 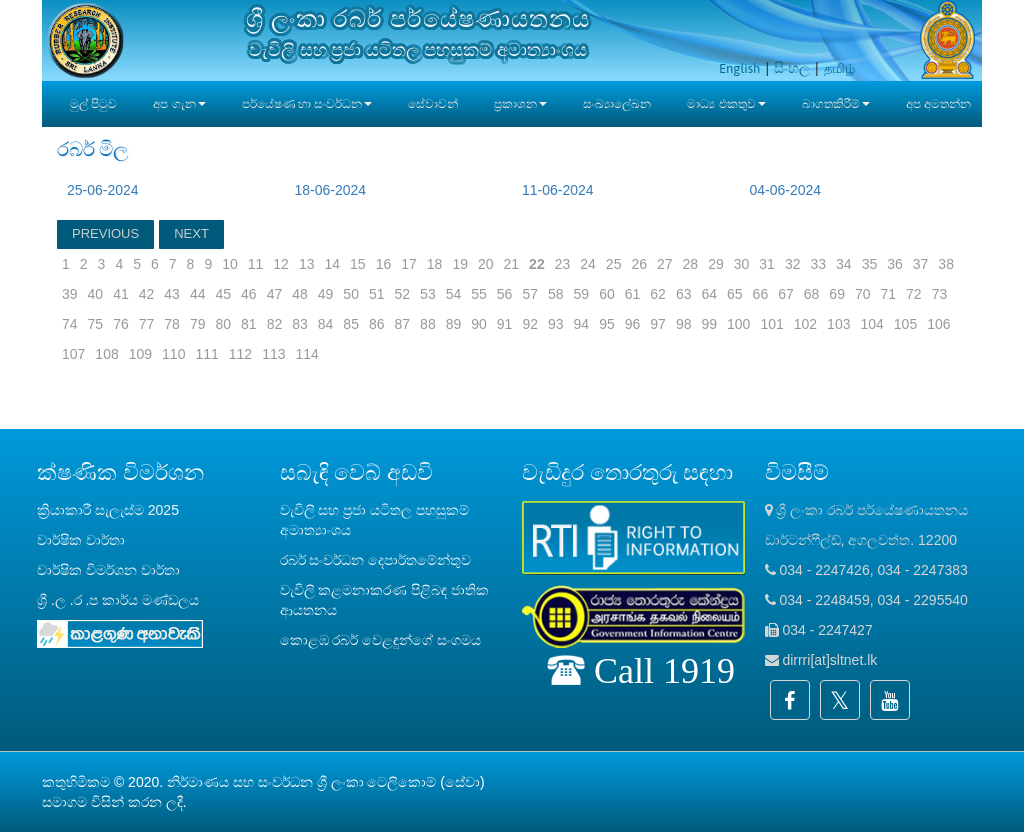 I want to click on 54, so click(x=454, y=294).